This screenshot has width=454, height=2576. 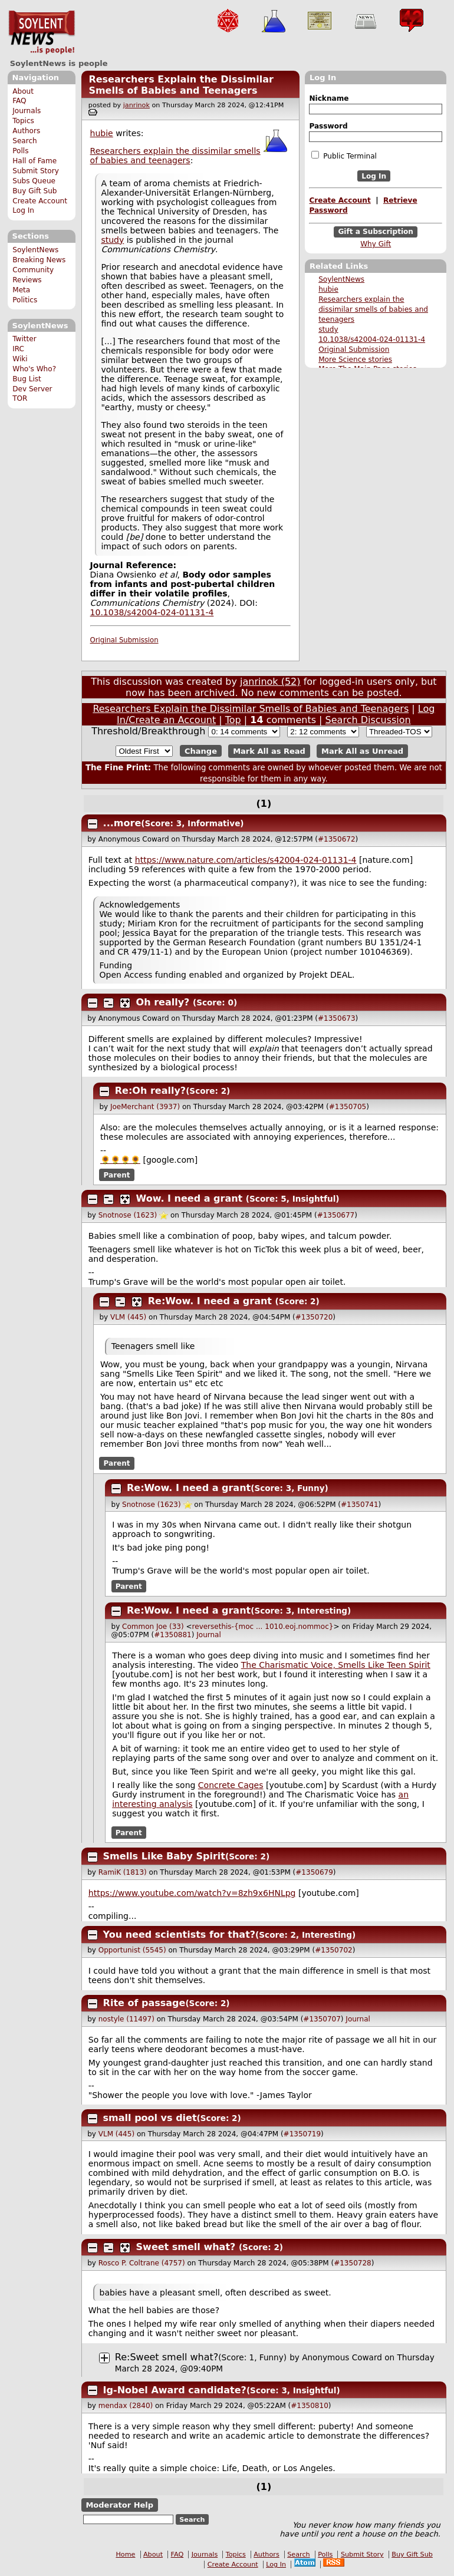 What do you see at coordinates (355, 359) in the screenshot?
I see `More Science stories` at bounding box center [355, 359].